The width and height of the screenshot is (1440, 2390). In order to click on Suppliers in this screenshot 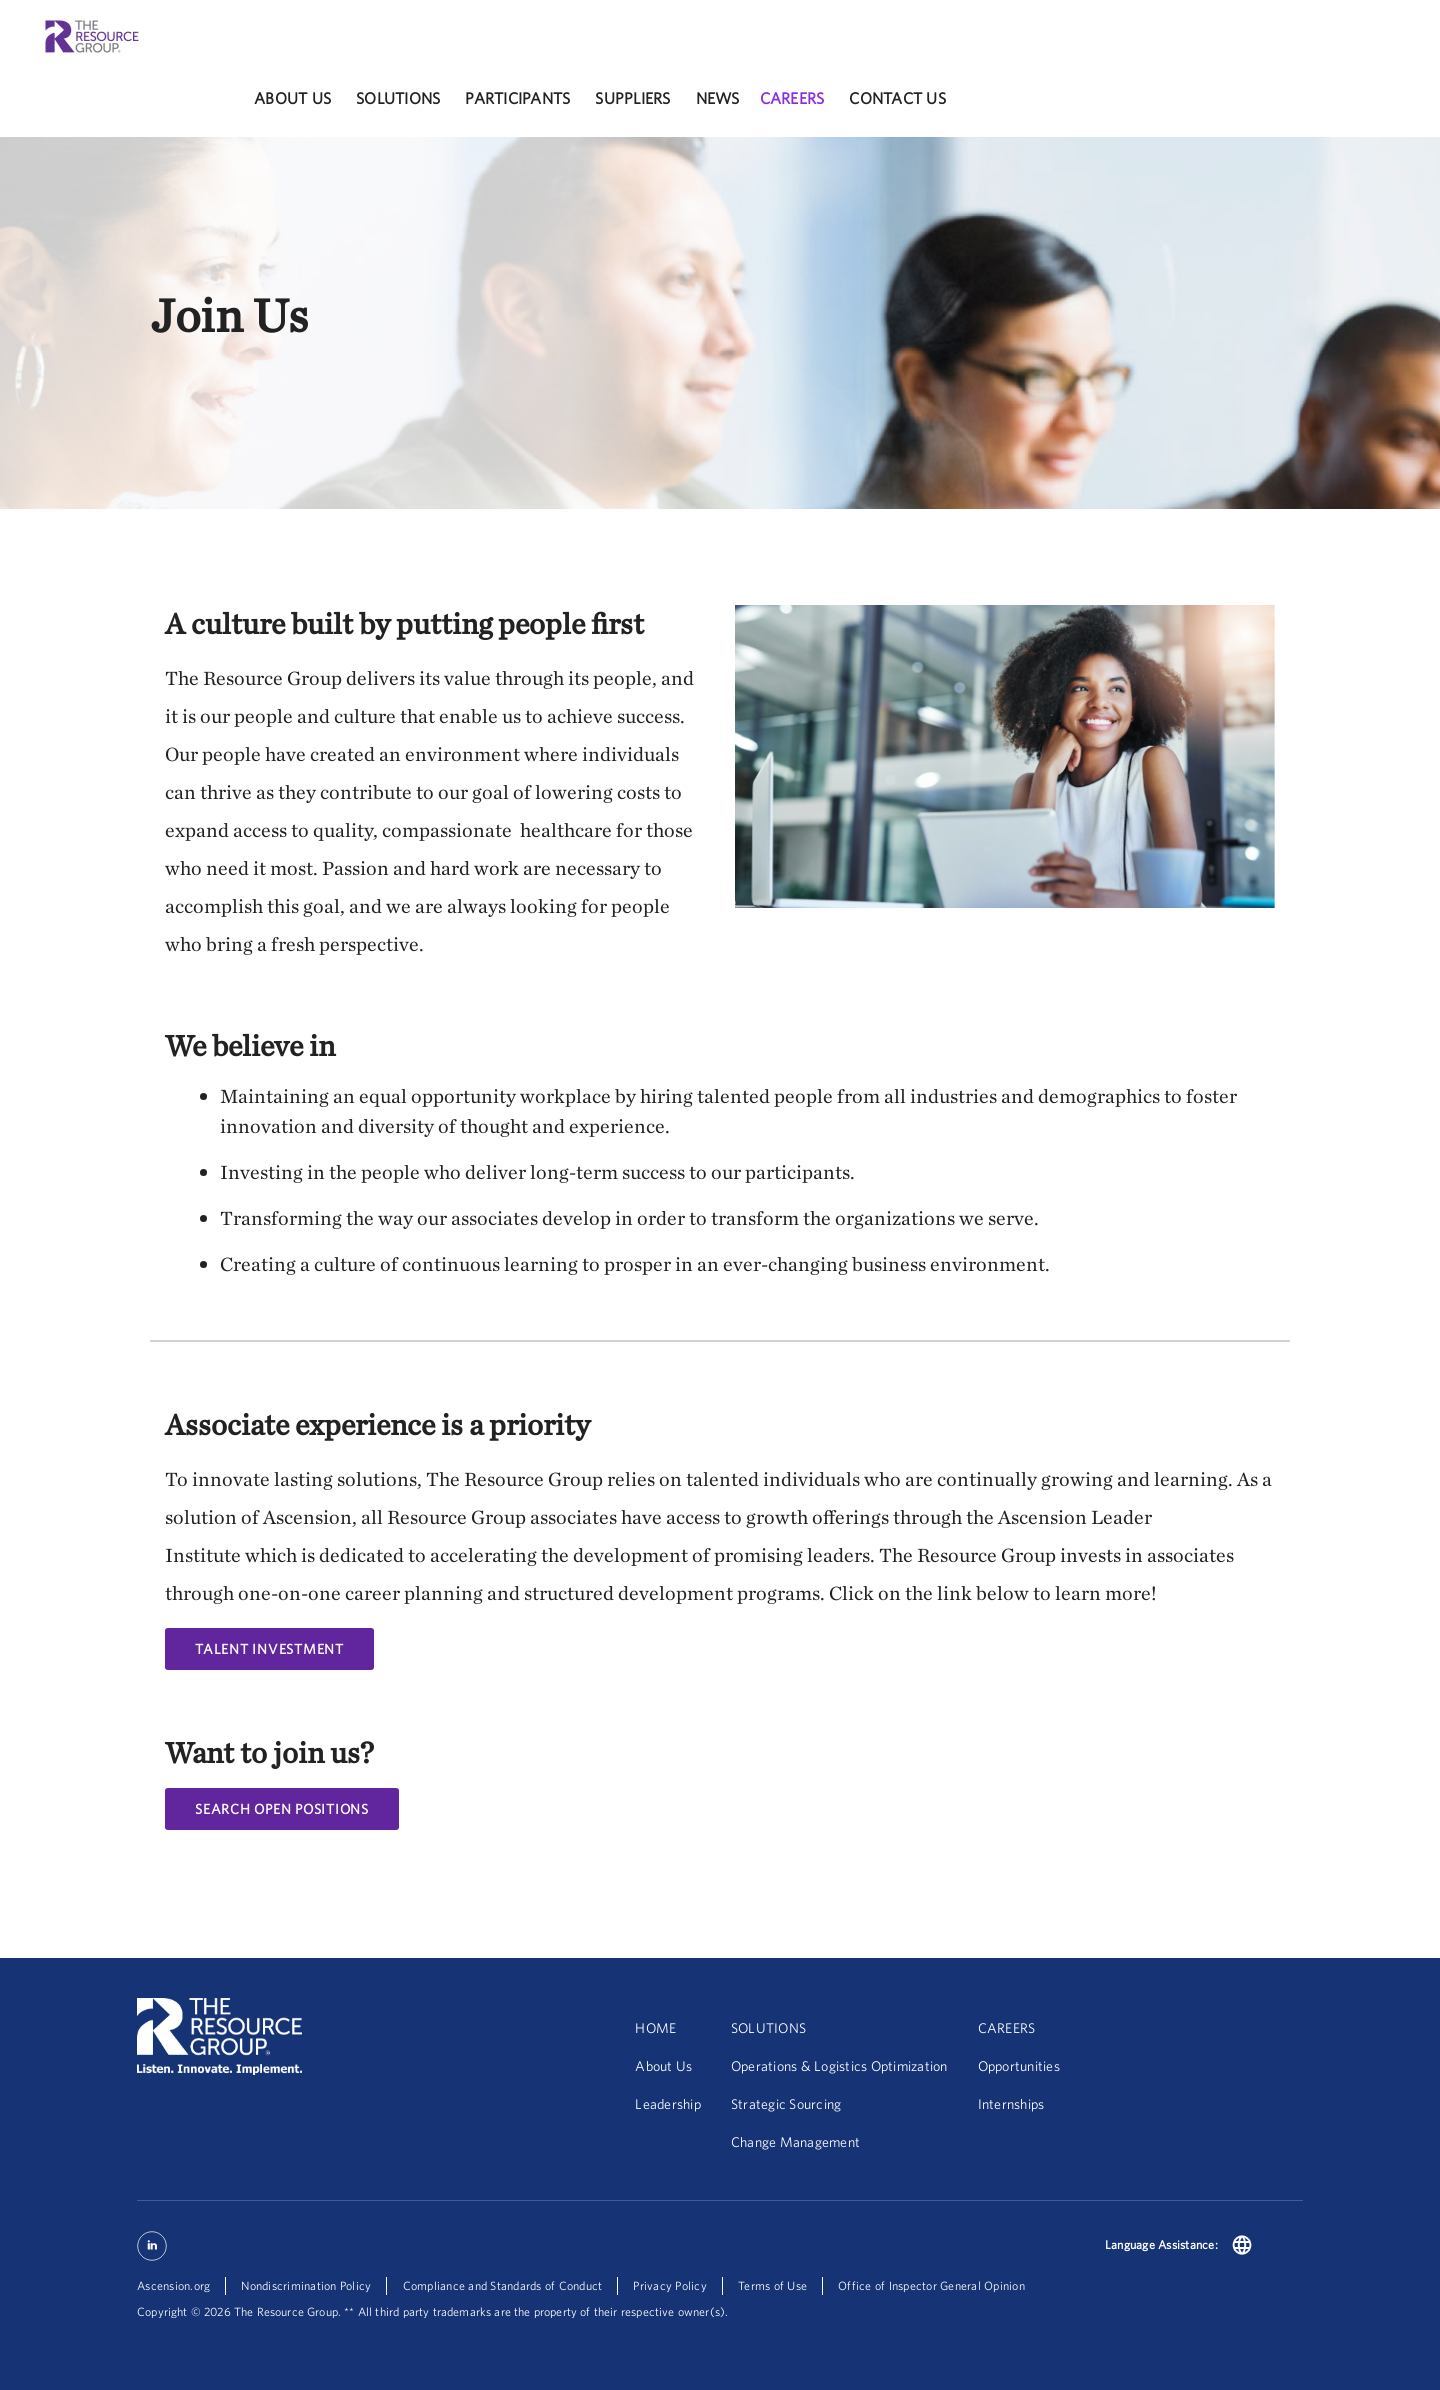, I will do `click(632, 98)`.